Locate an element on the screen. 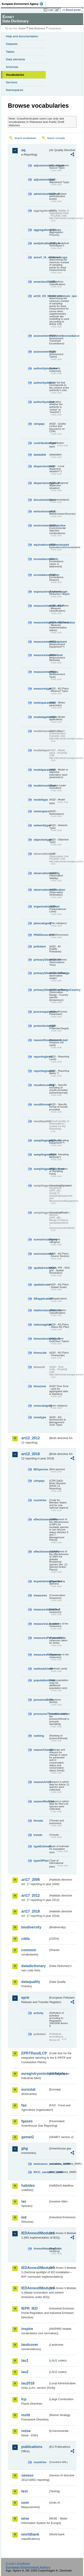 The height and width of the screenshot is (2576, 84). modelresolution is located at coordinates (41, 785).